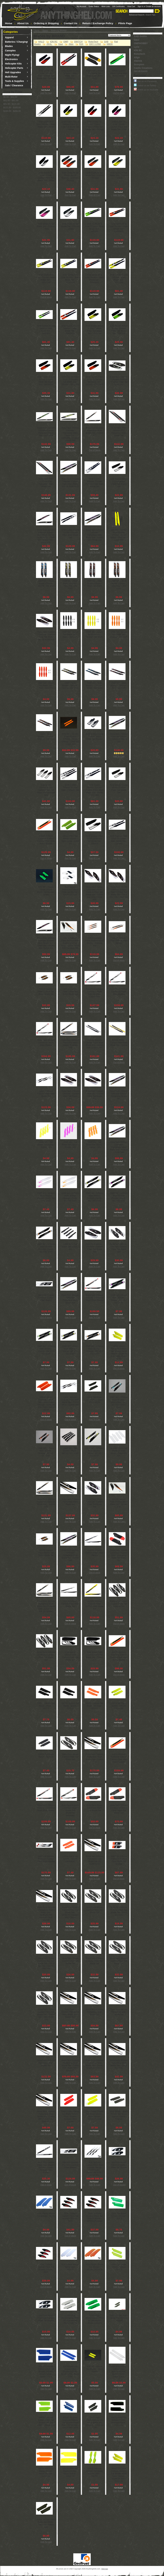 This screenshot has height=2576, width=164. I want to click on $81.00 - $121.00, so click(11, 104).